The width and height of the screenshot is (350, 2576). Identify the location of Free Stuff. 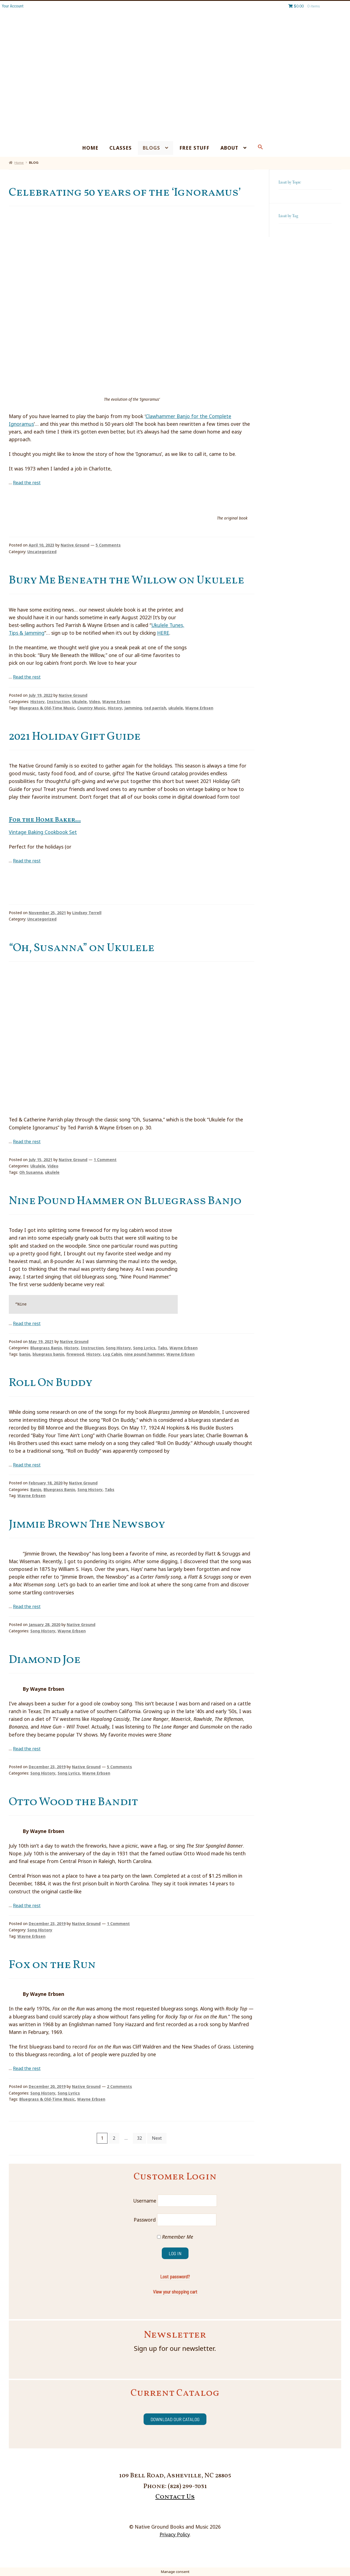
(194, 147).